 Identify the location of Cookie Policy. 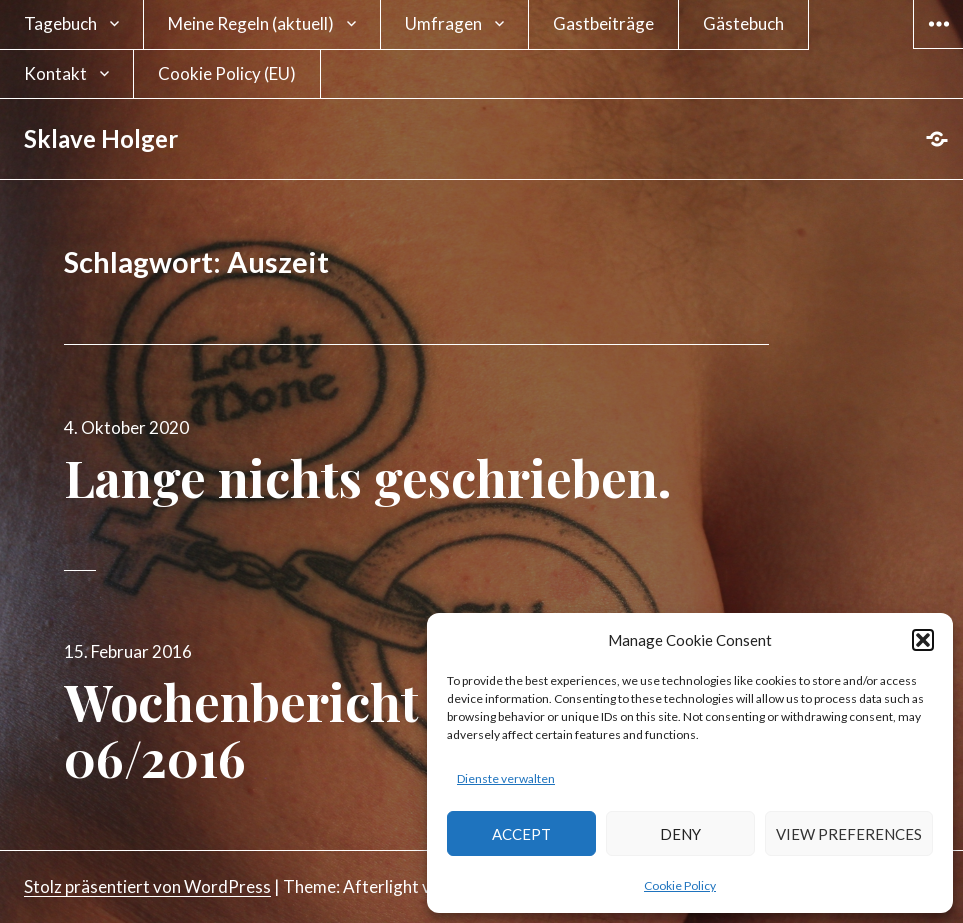
(680, 885).